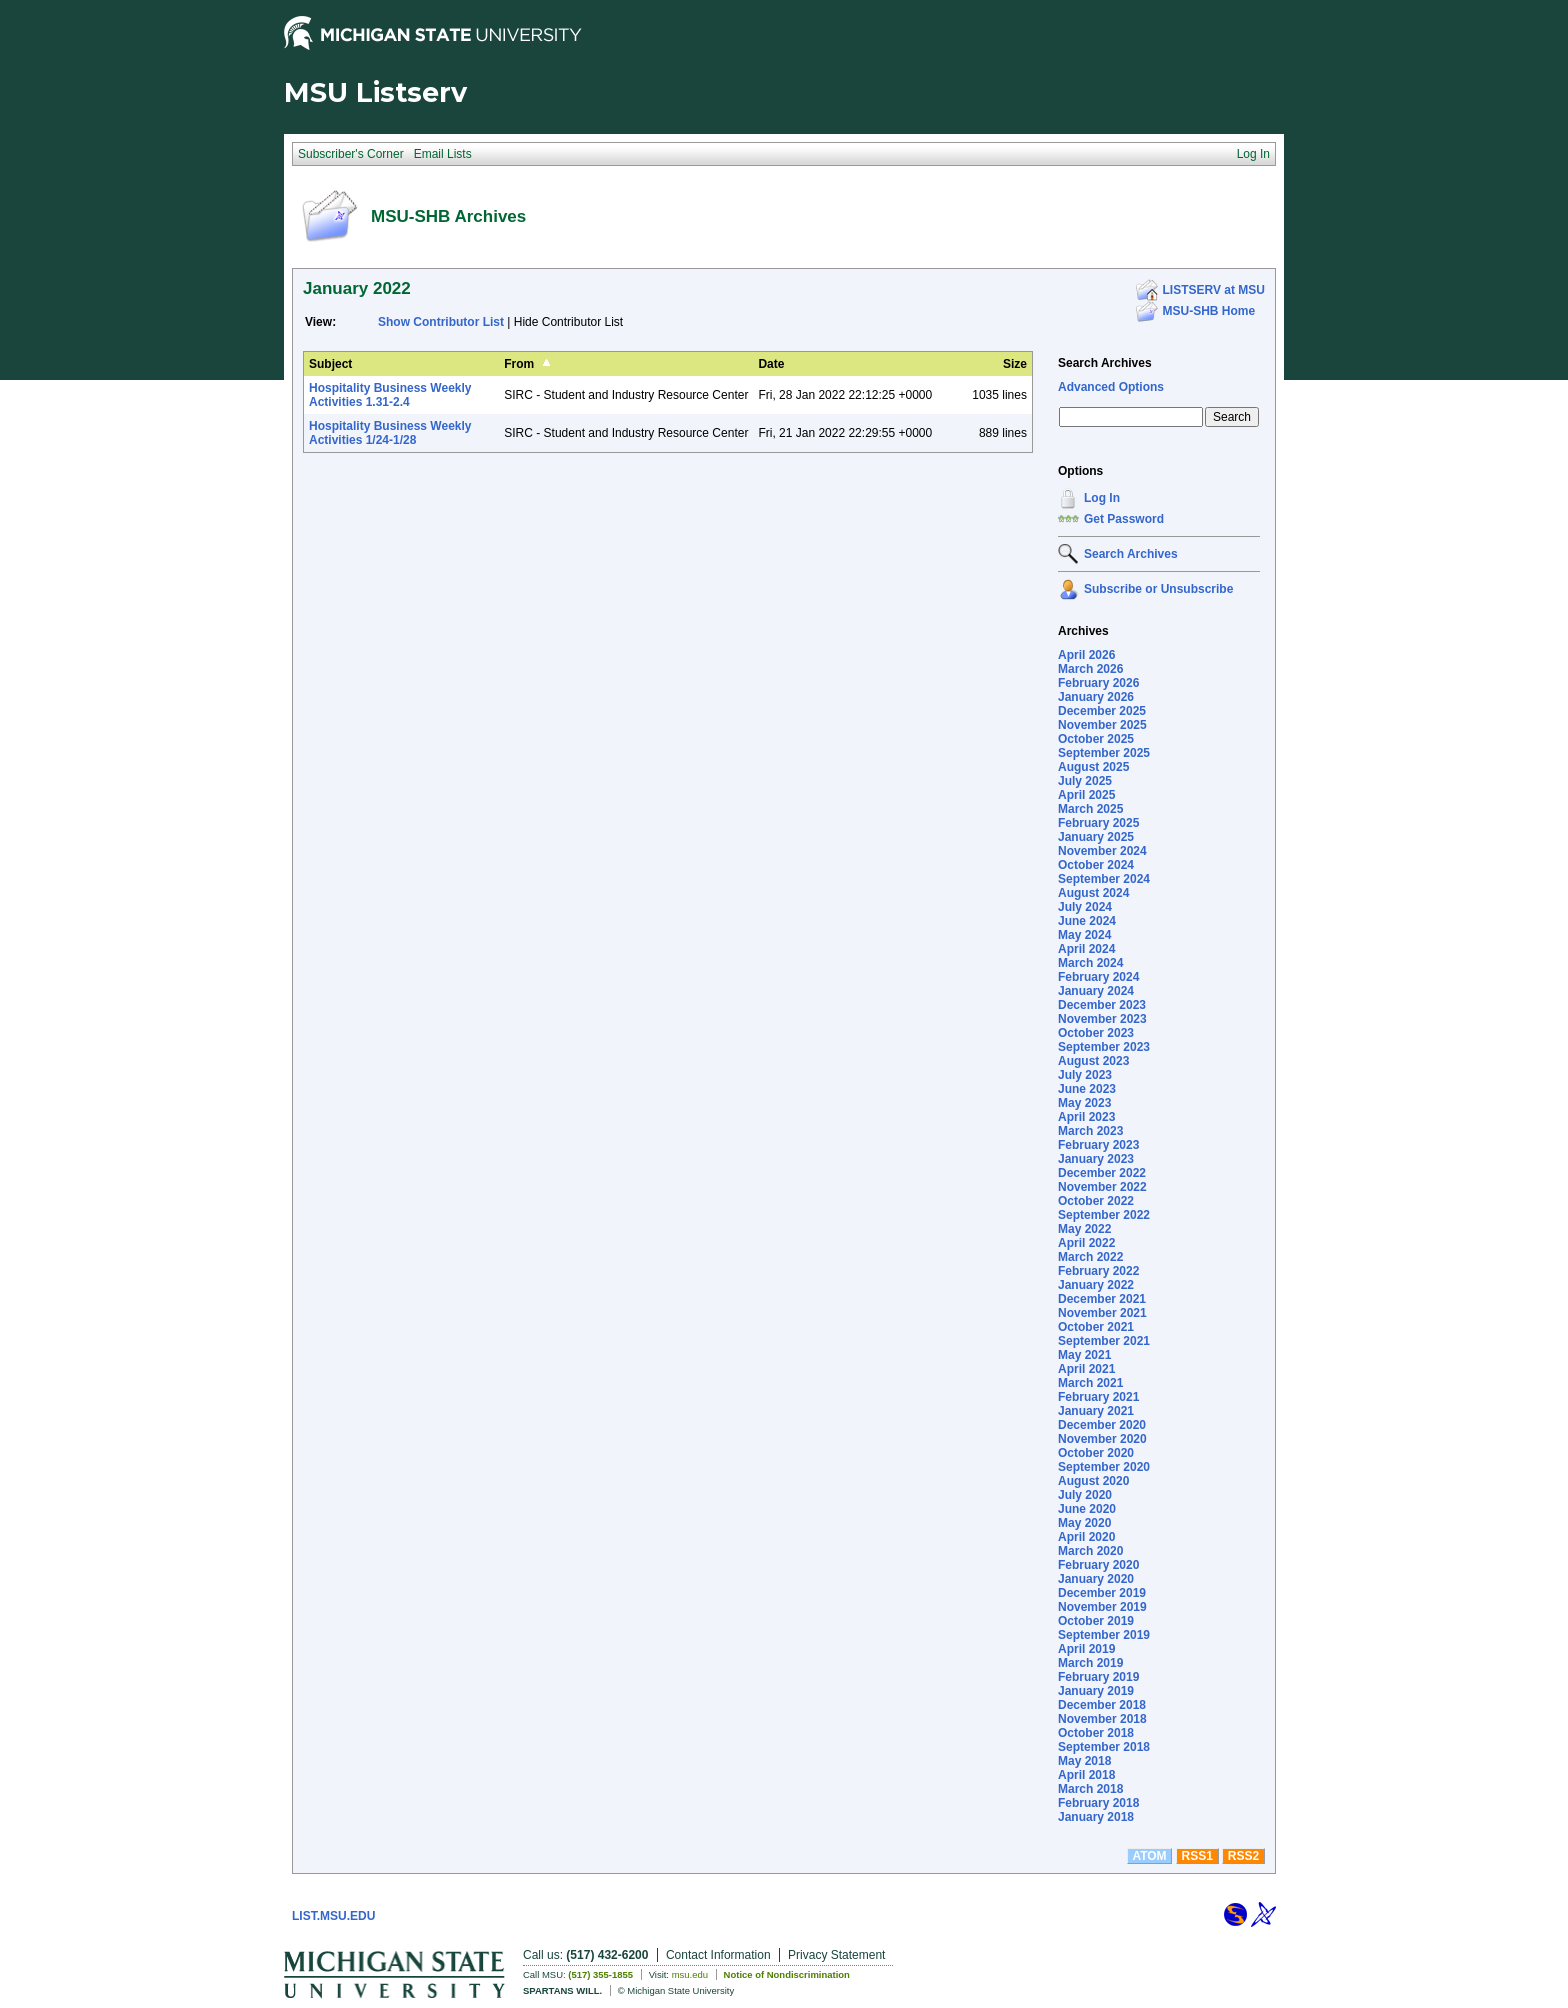  I want to click on April 2026, so click(1086, 655).